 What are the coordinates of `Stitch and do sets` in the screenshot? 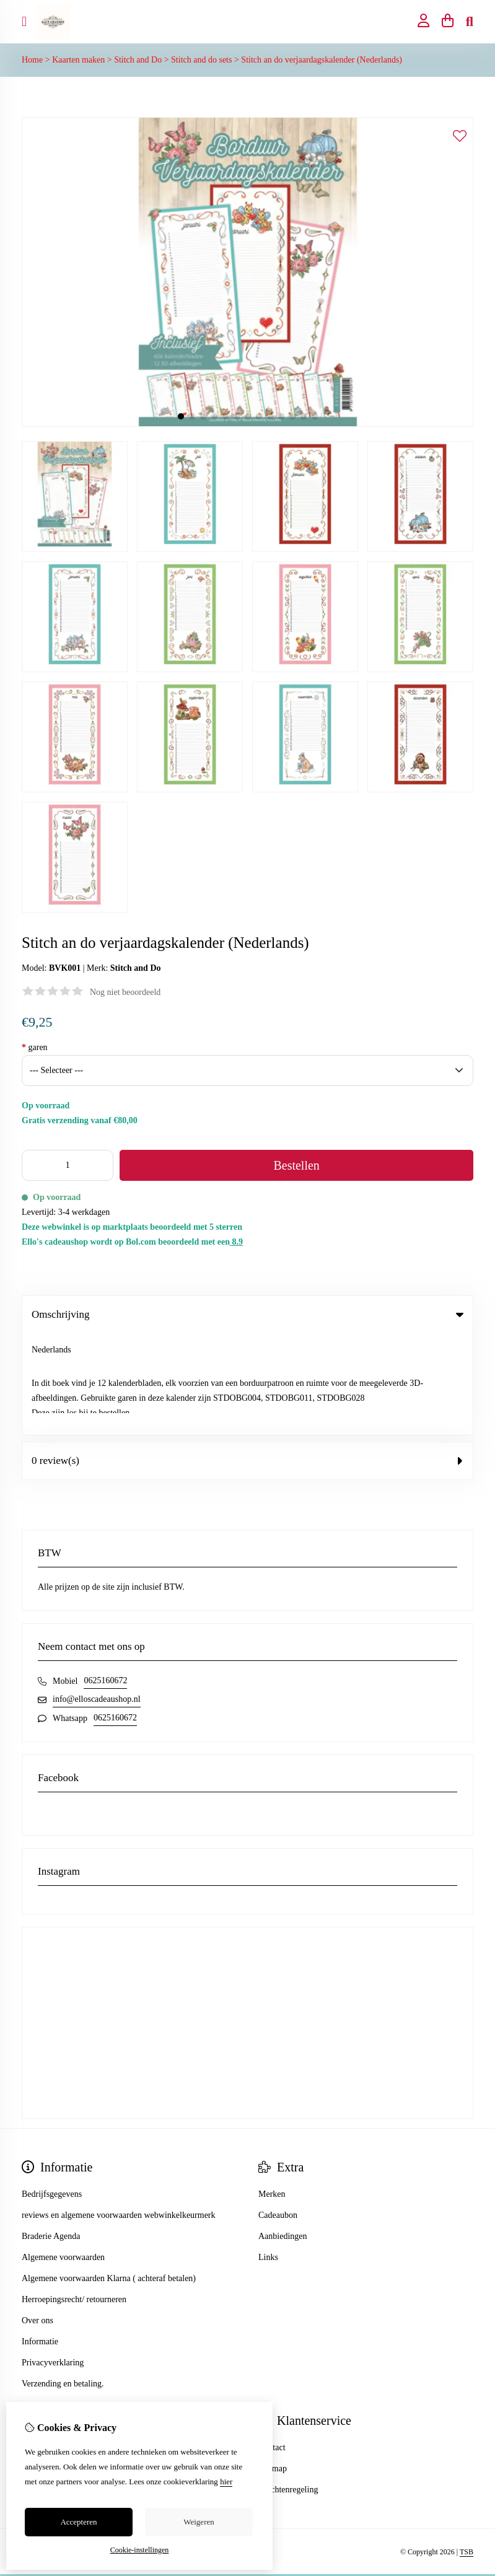 It's located at (201, 59).